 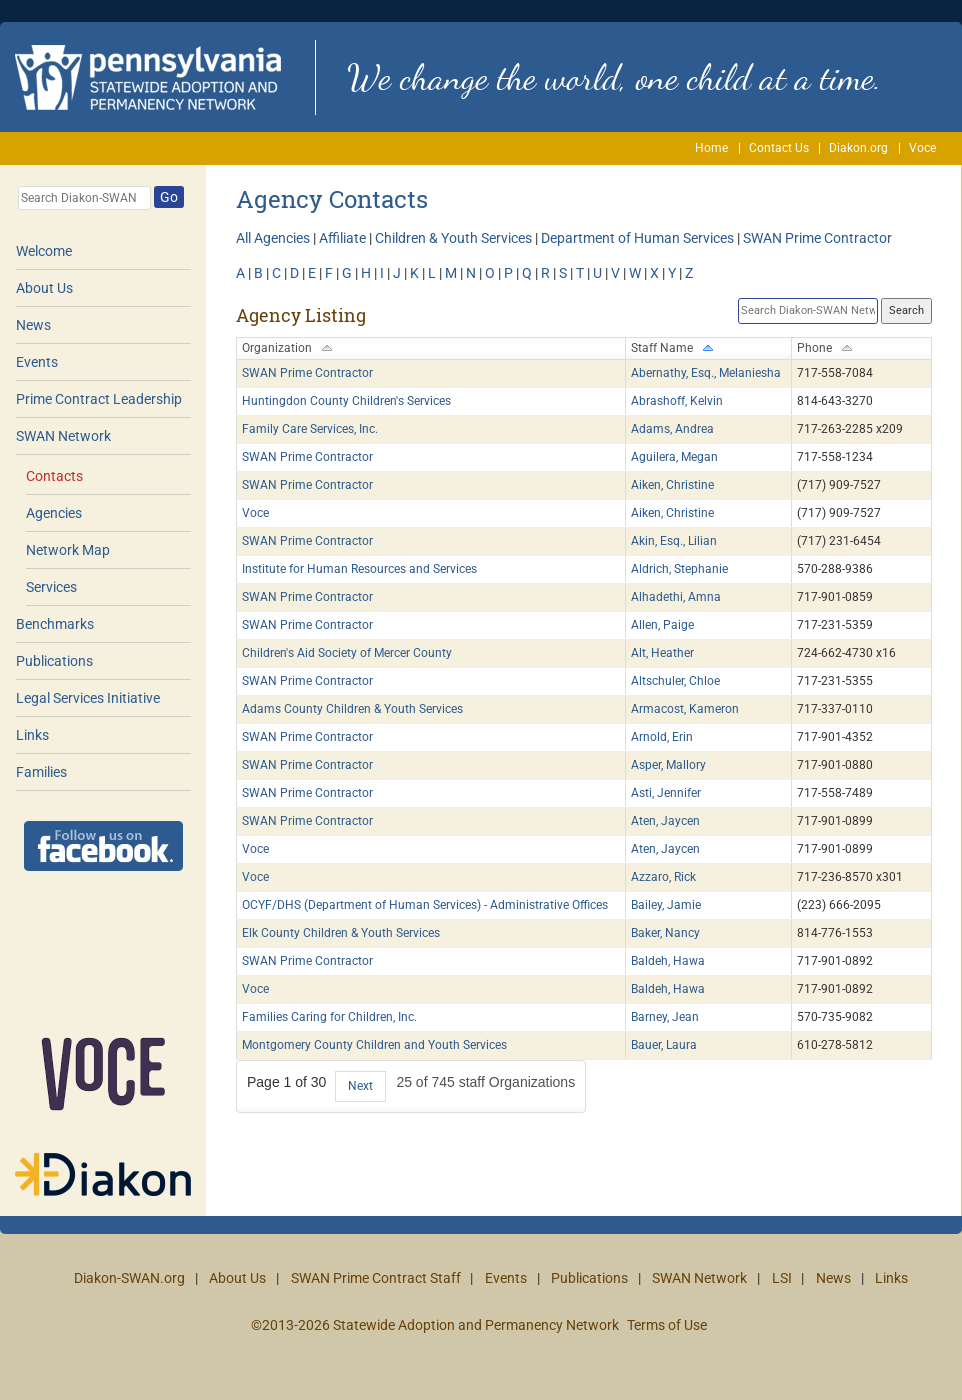 What do you see at coordinates (814, 348) in the screenshot?
I see `Phone` at bounding box center [814, 348].